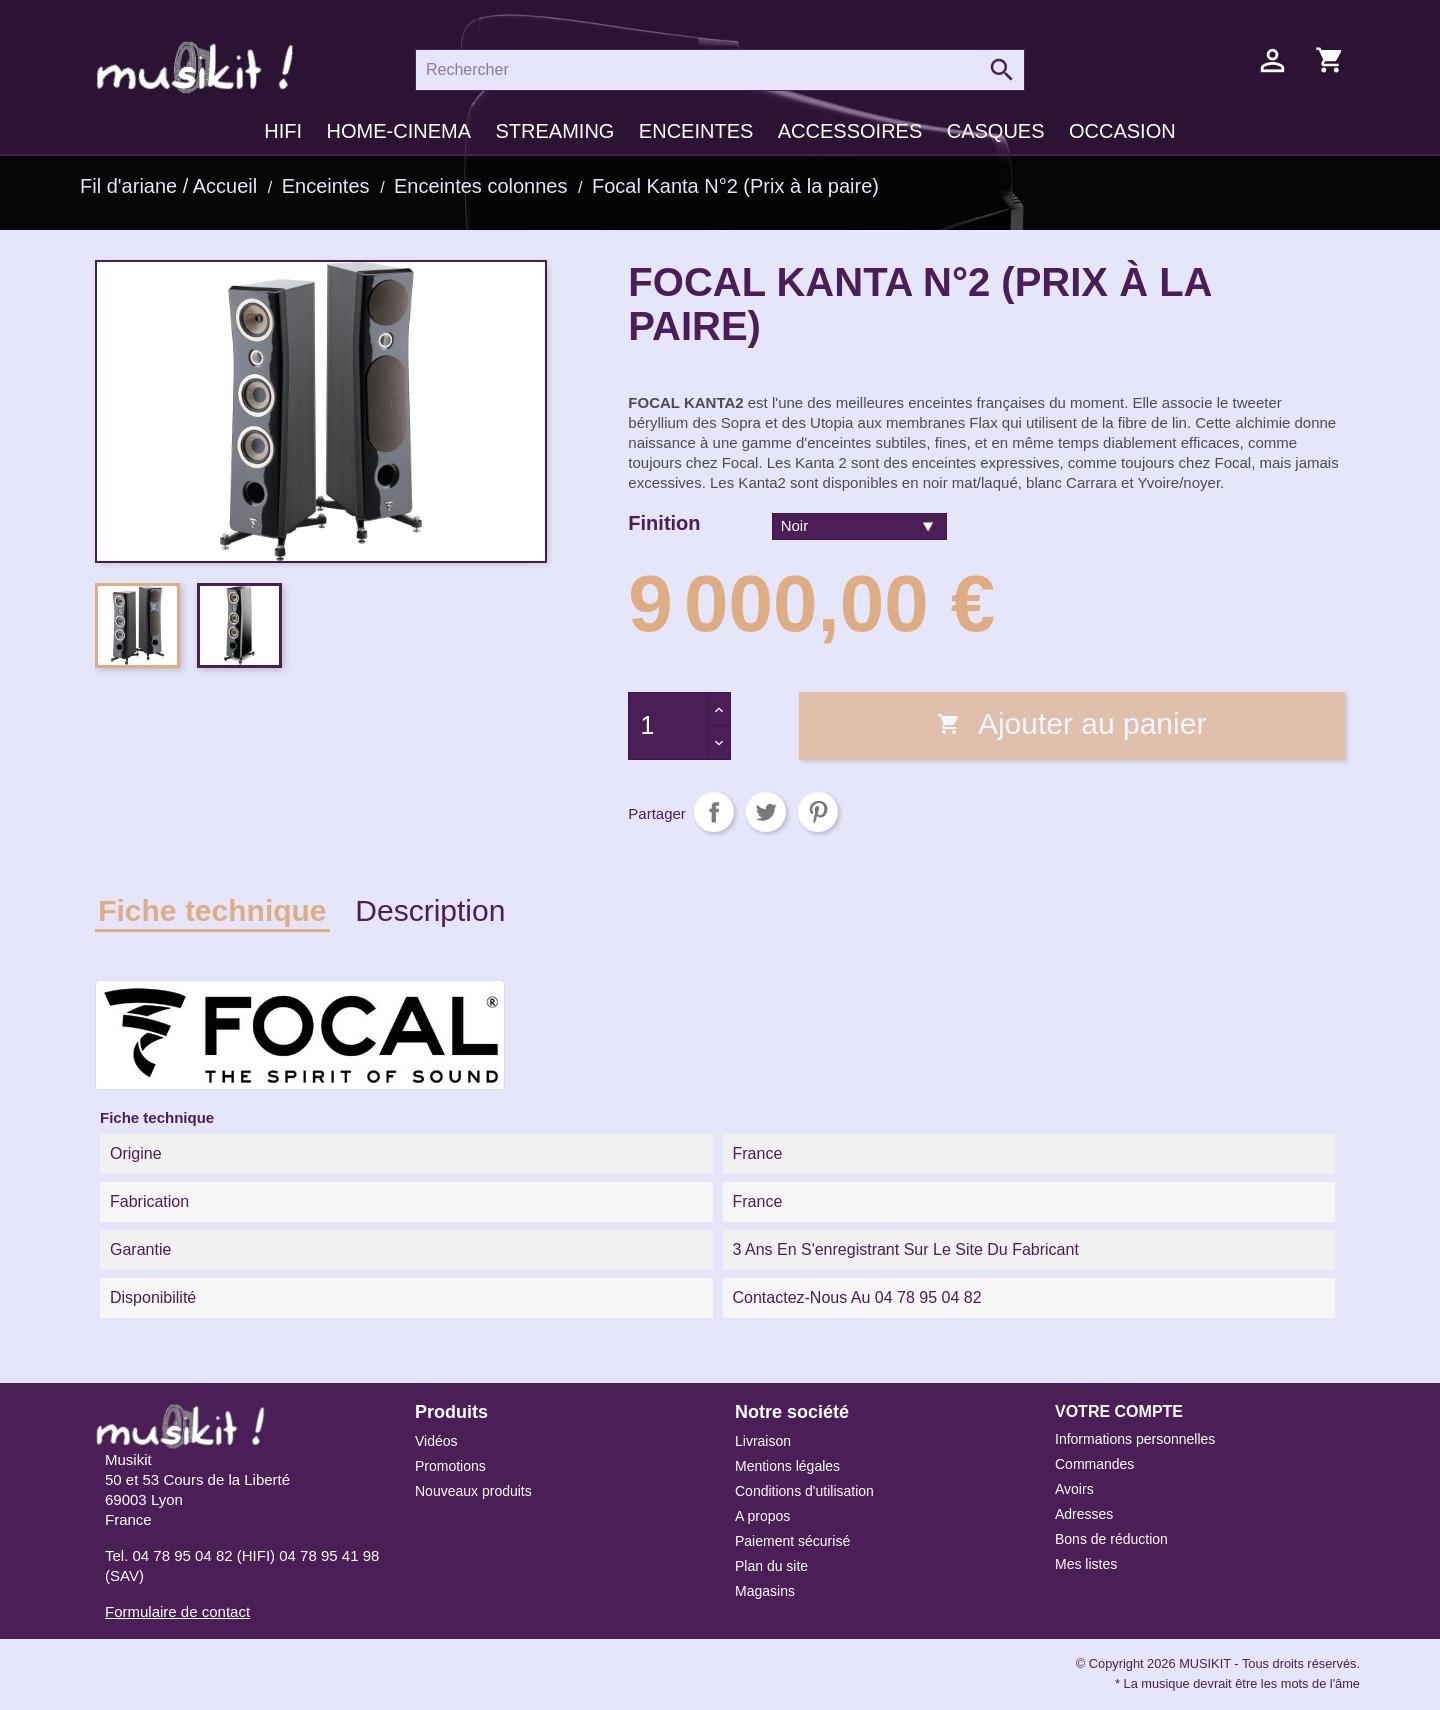  I want to click on Mentions légales, so click(787, 1466).